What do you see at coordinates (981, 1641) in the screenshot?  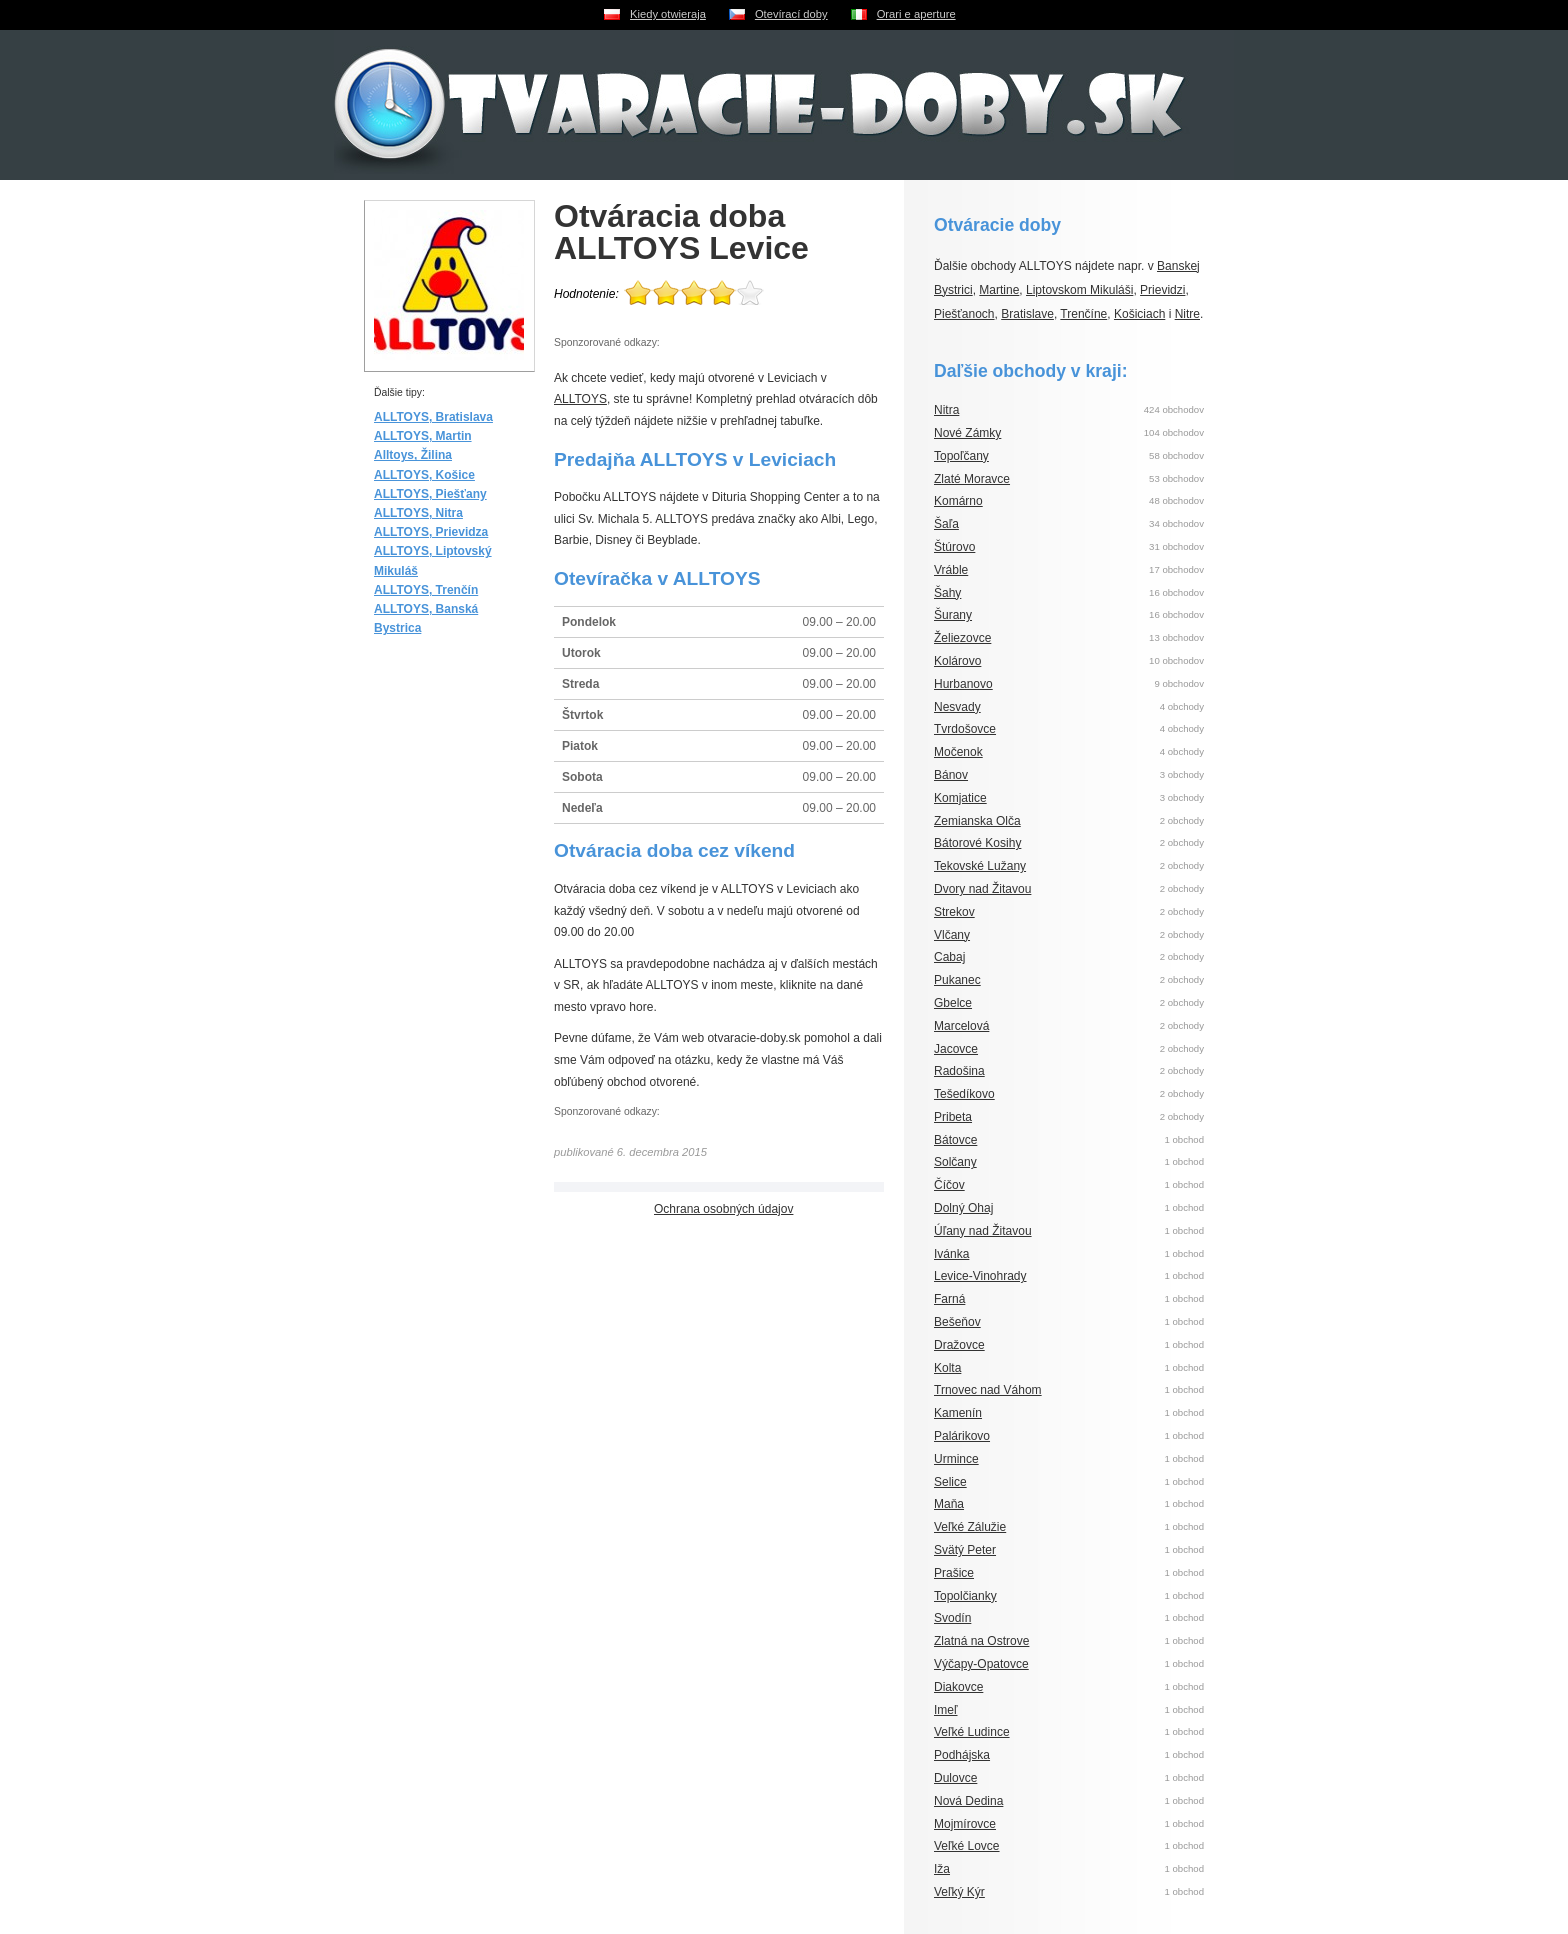 I see `Zlatná na Ostrove` at bounding box center [981, 1641].